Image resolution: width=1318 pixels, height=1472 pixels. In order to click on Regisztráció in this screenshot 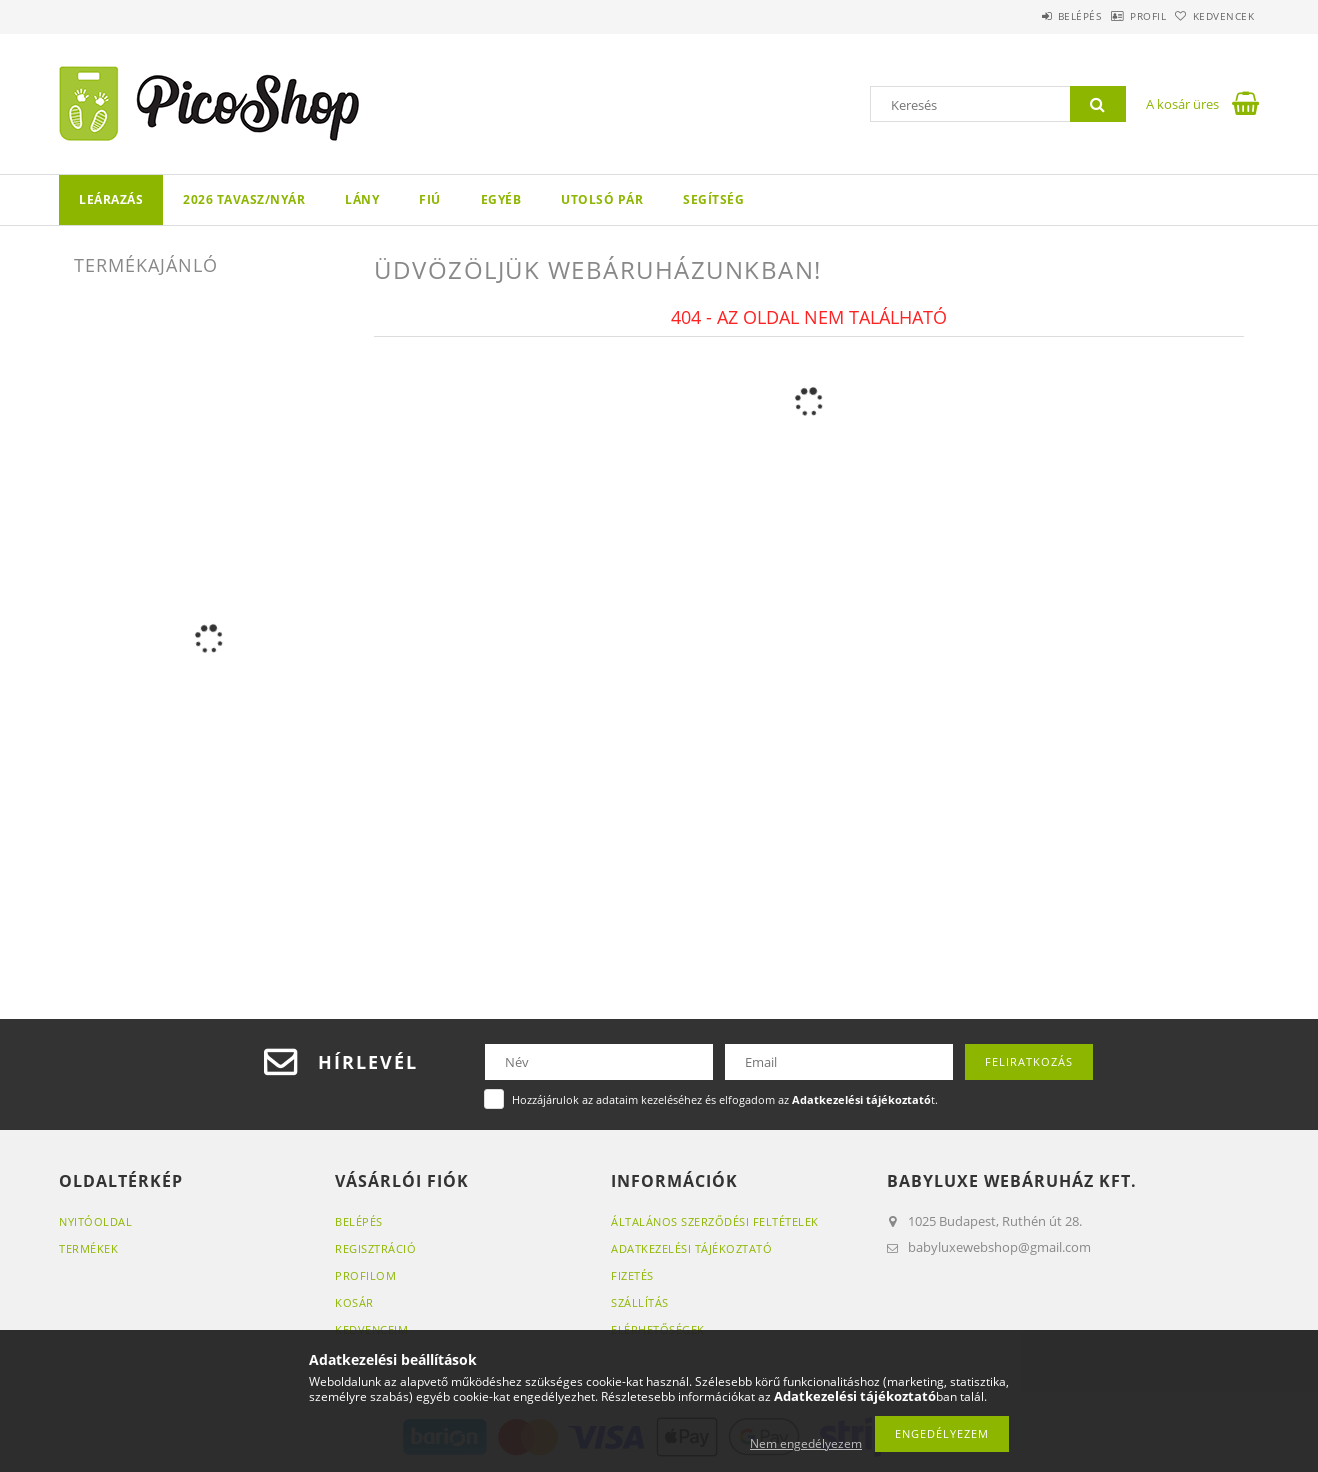, I will do `click(375, 1248)`.